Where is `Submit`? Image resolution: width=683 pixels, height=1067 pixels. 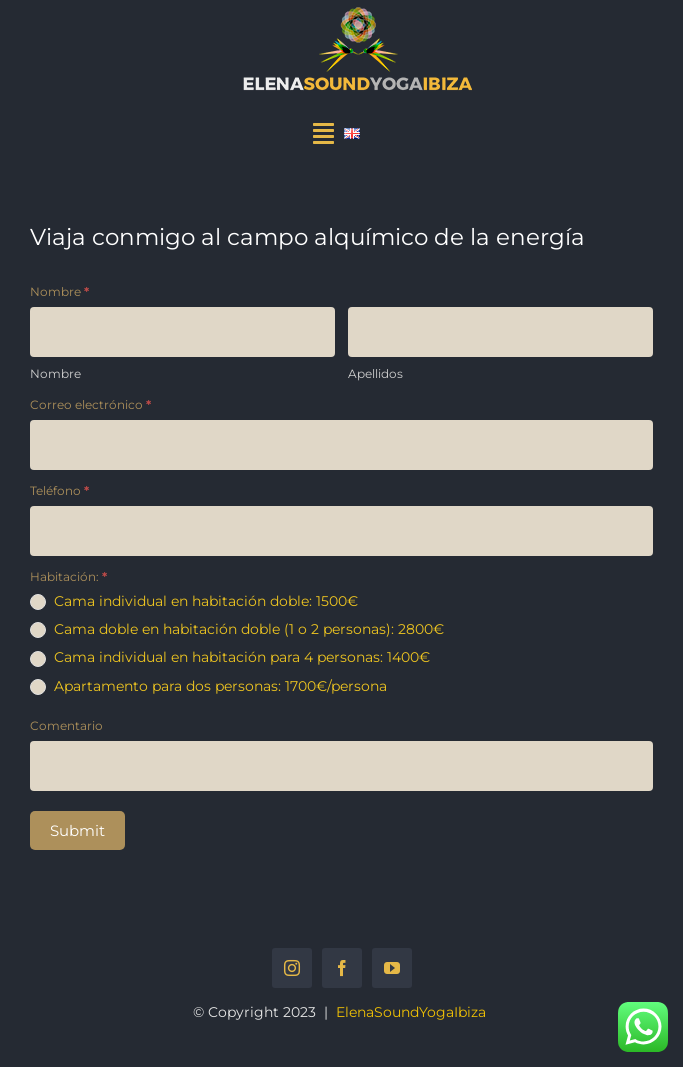
Submit is located at coordinates (77, 830).